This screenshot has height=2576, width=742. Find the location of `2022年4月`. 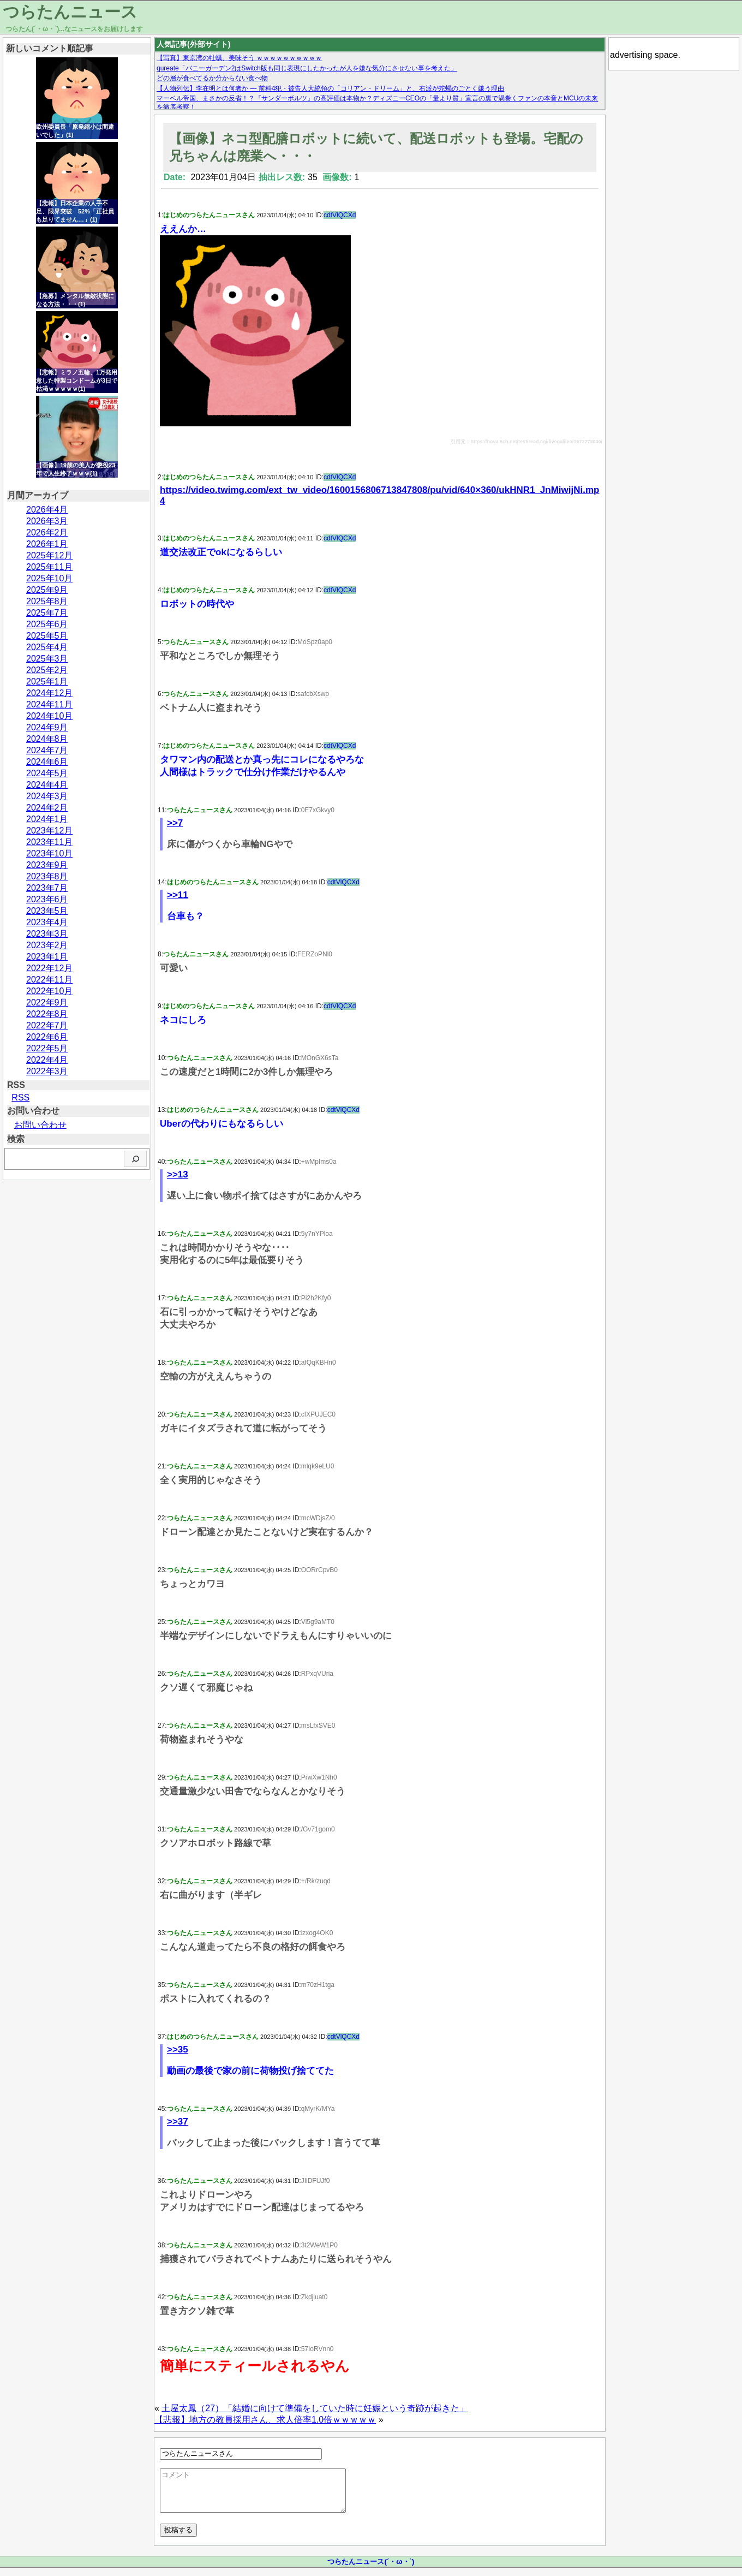

2022年4月 is located at coordinates (47, 1059).